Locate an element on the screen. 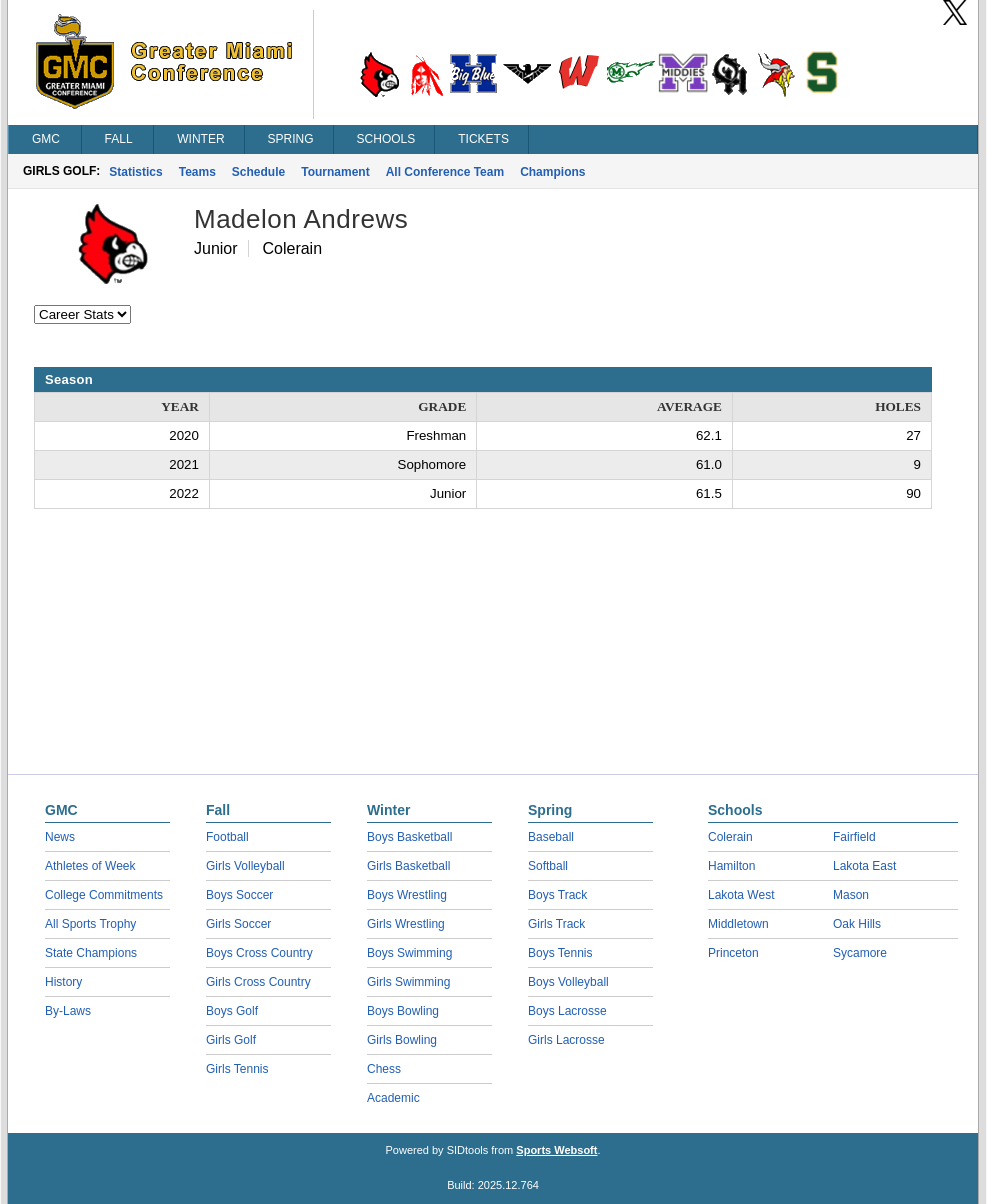  Girls Wrestling is located at coordinates (406, 924).